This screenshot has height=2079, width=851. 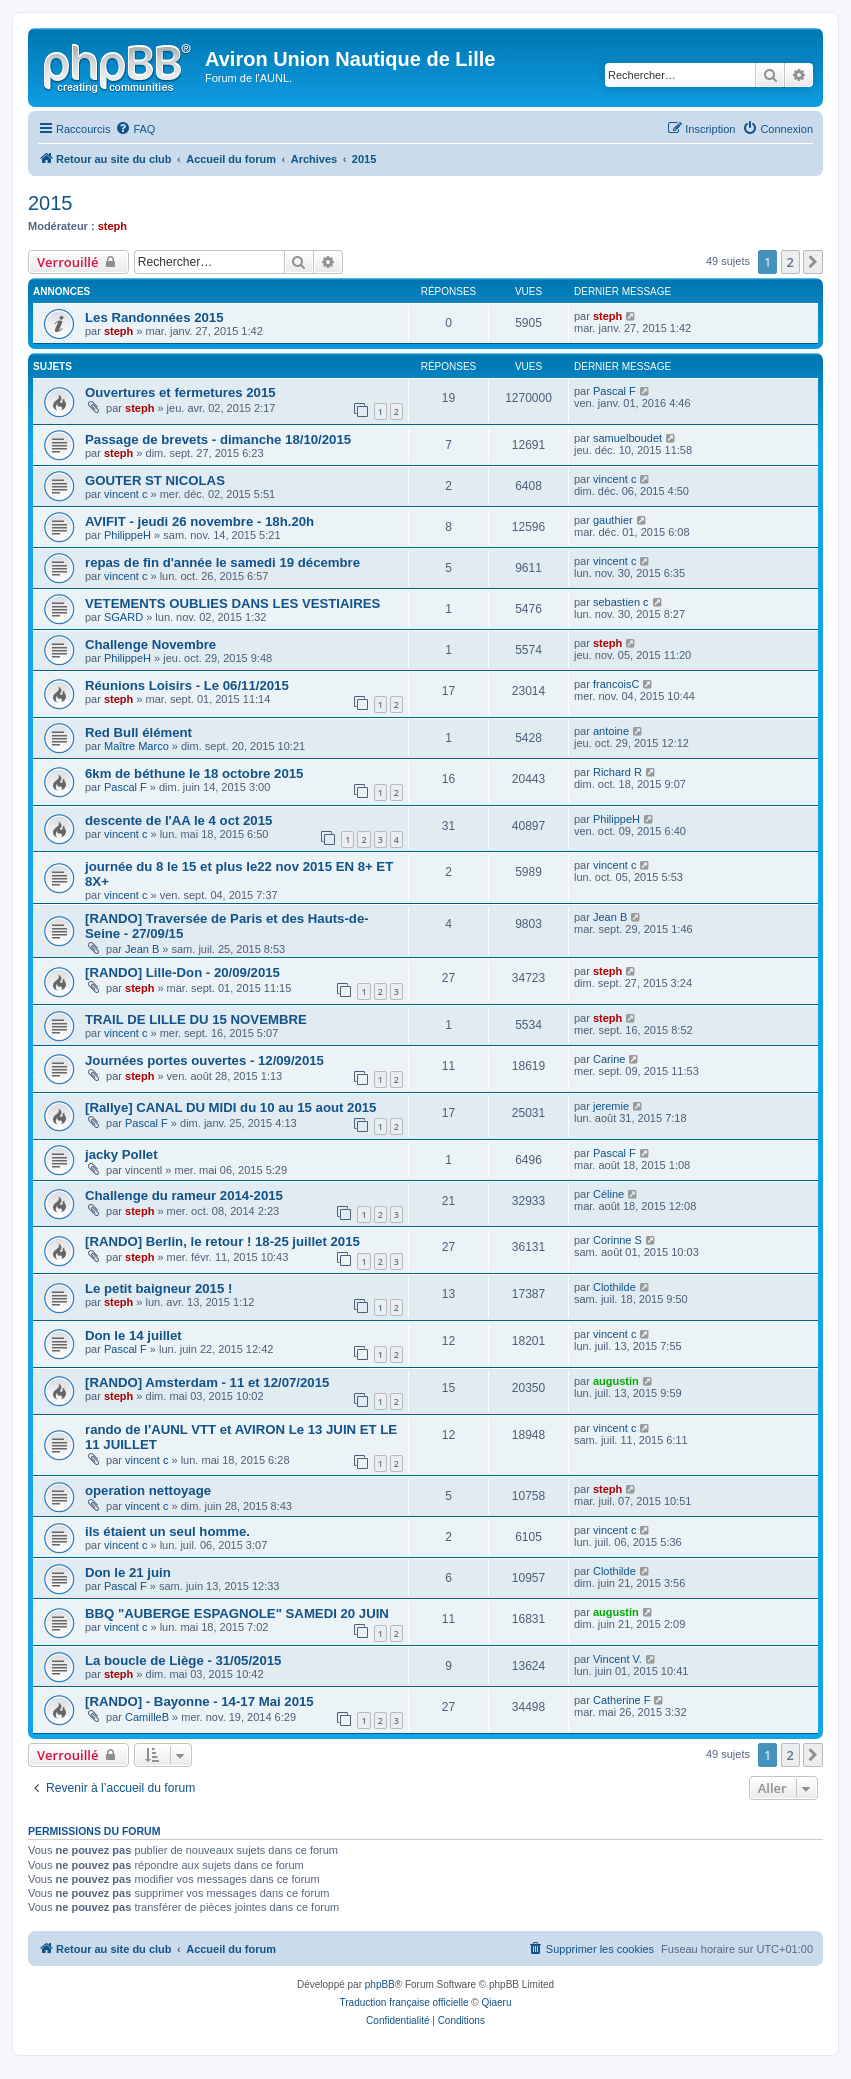 What do you see at coordinates (150, 644) in the screenshot?
I see `Challenge Novembre` at bounding box center [150, 644].